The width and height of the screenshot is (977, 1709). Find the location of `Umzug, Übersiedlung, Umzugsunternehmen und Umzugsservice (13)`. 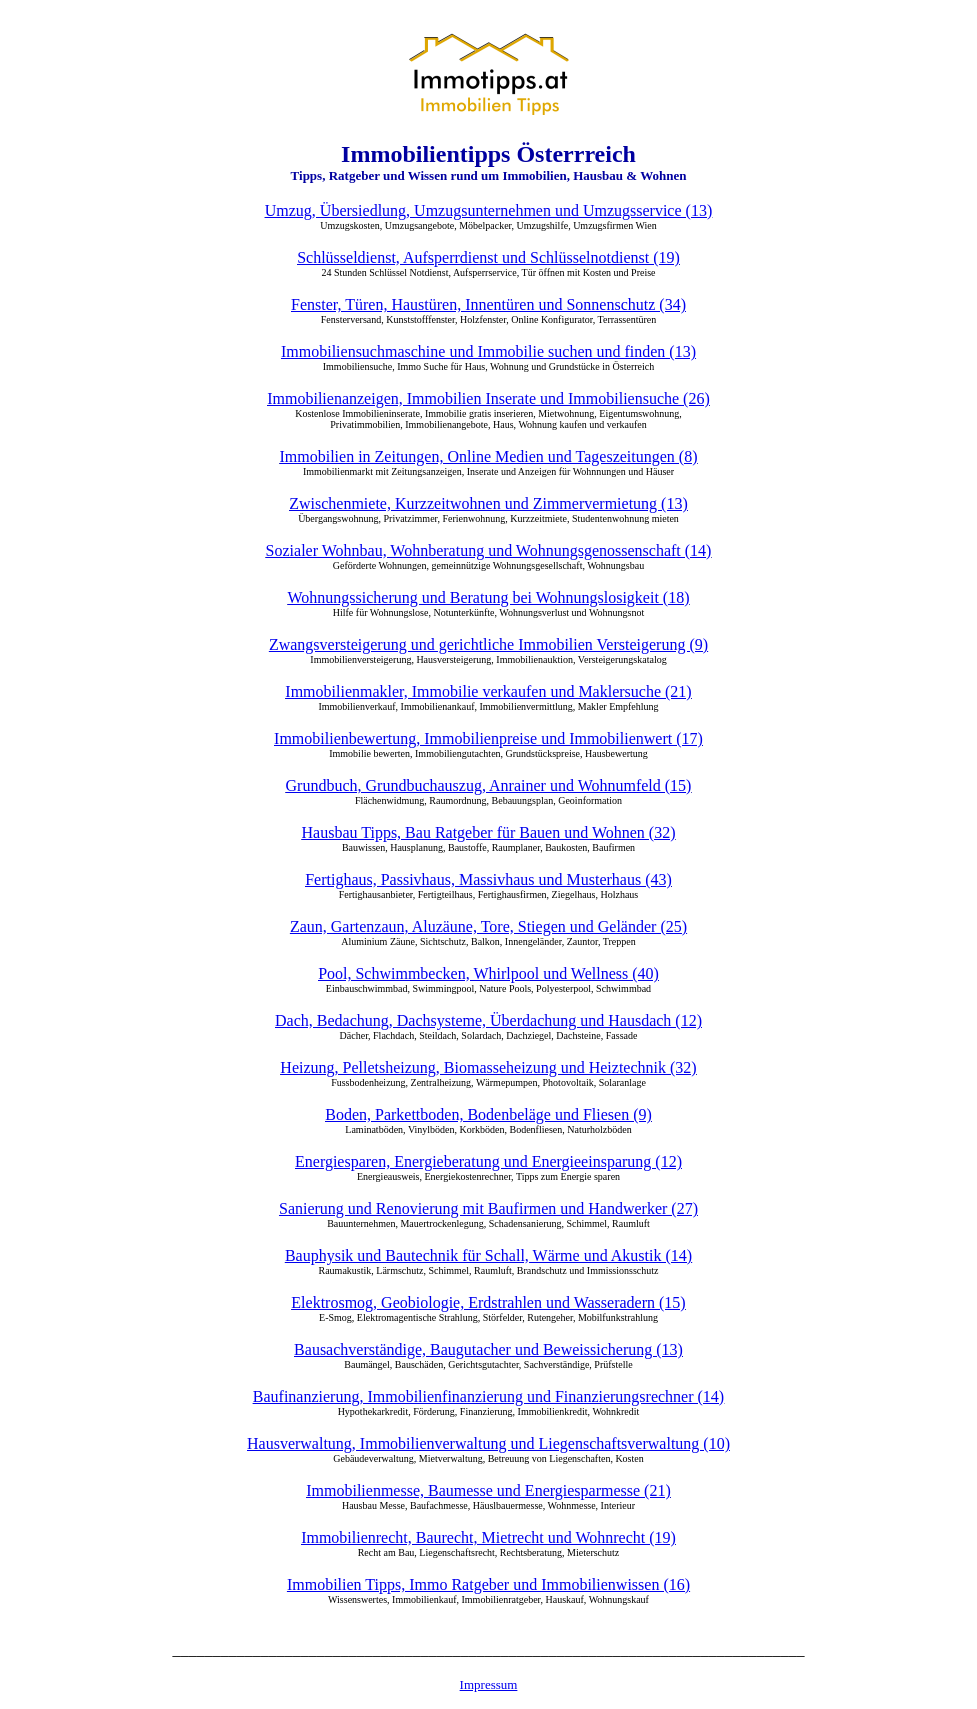

Umzug, Übersiedlung, Umzugsunternehmen und Umzugsservice (13) is located at coordinates (488, 210).